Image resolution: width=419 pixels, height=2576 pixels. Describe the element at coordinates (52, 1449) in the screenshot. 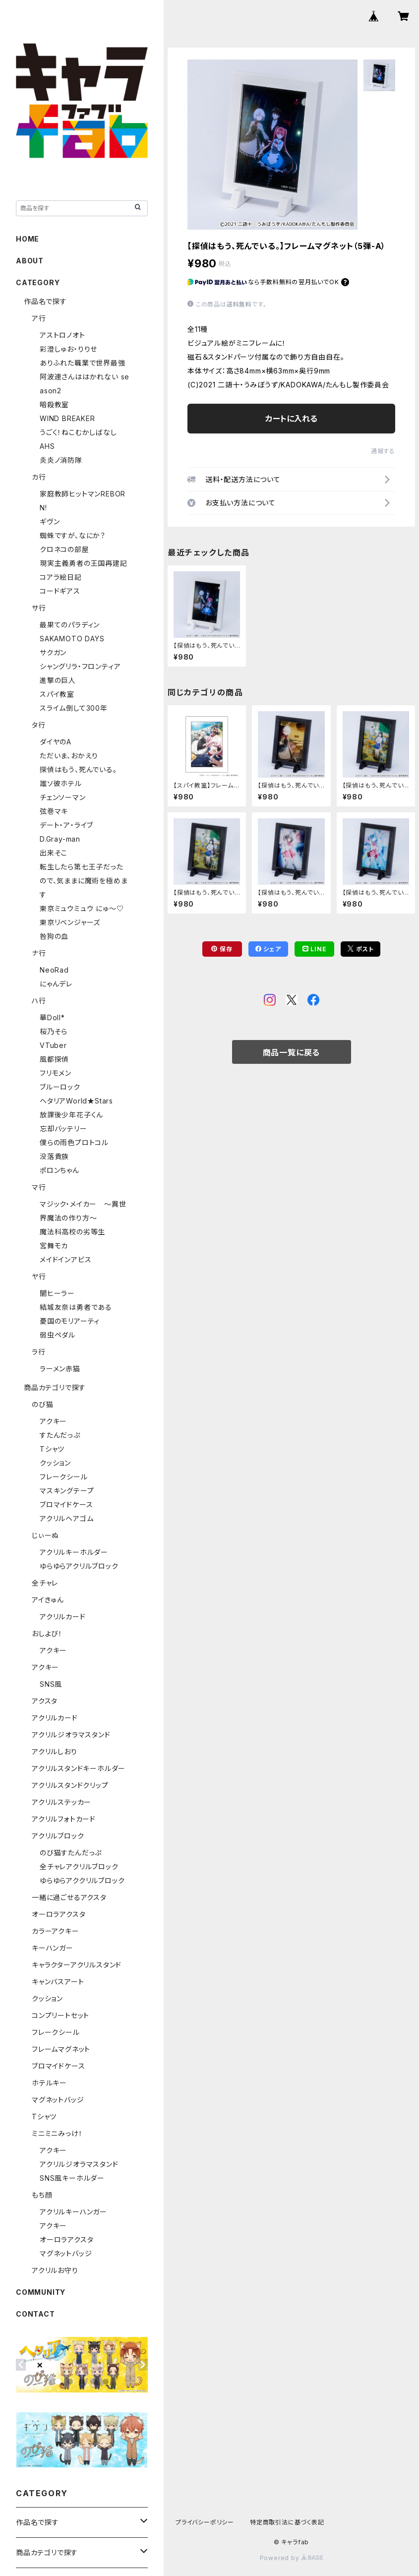

I see `Tシャツ` at that location.